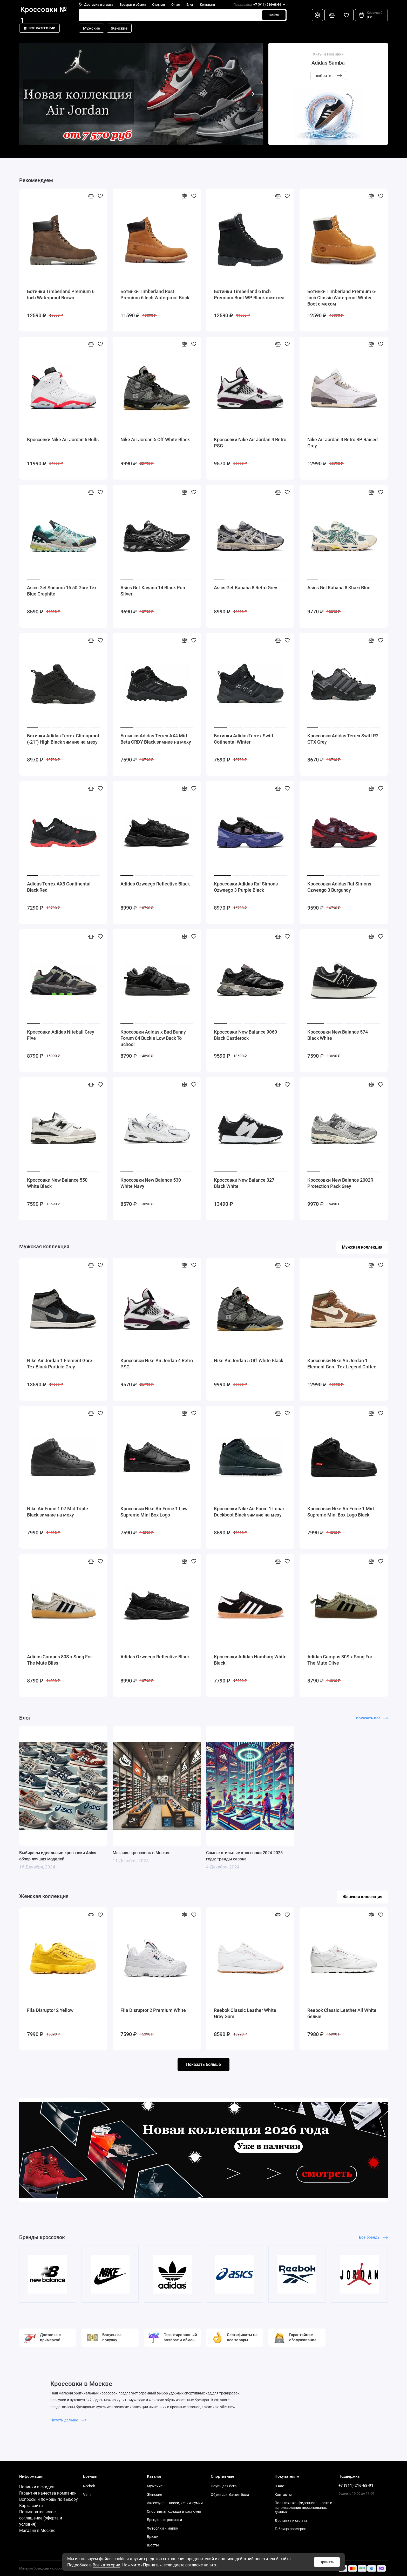  What do you see at coordinates (338, 1035) in the screenshot?
I see `Кроссовки New Balance 574+ Black White` at bounding box center [338, 1035].